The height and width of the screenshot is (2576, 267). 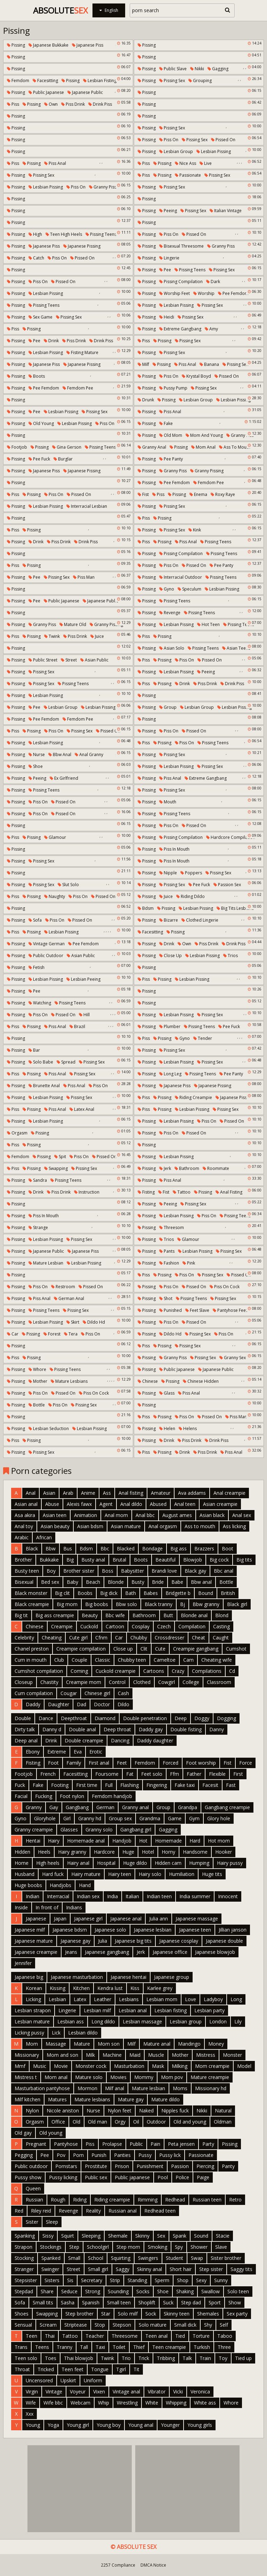 I want to click on Bondage, so click(x=152, y=1548).